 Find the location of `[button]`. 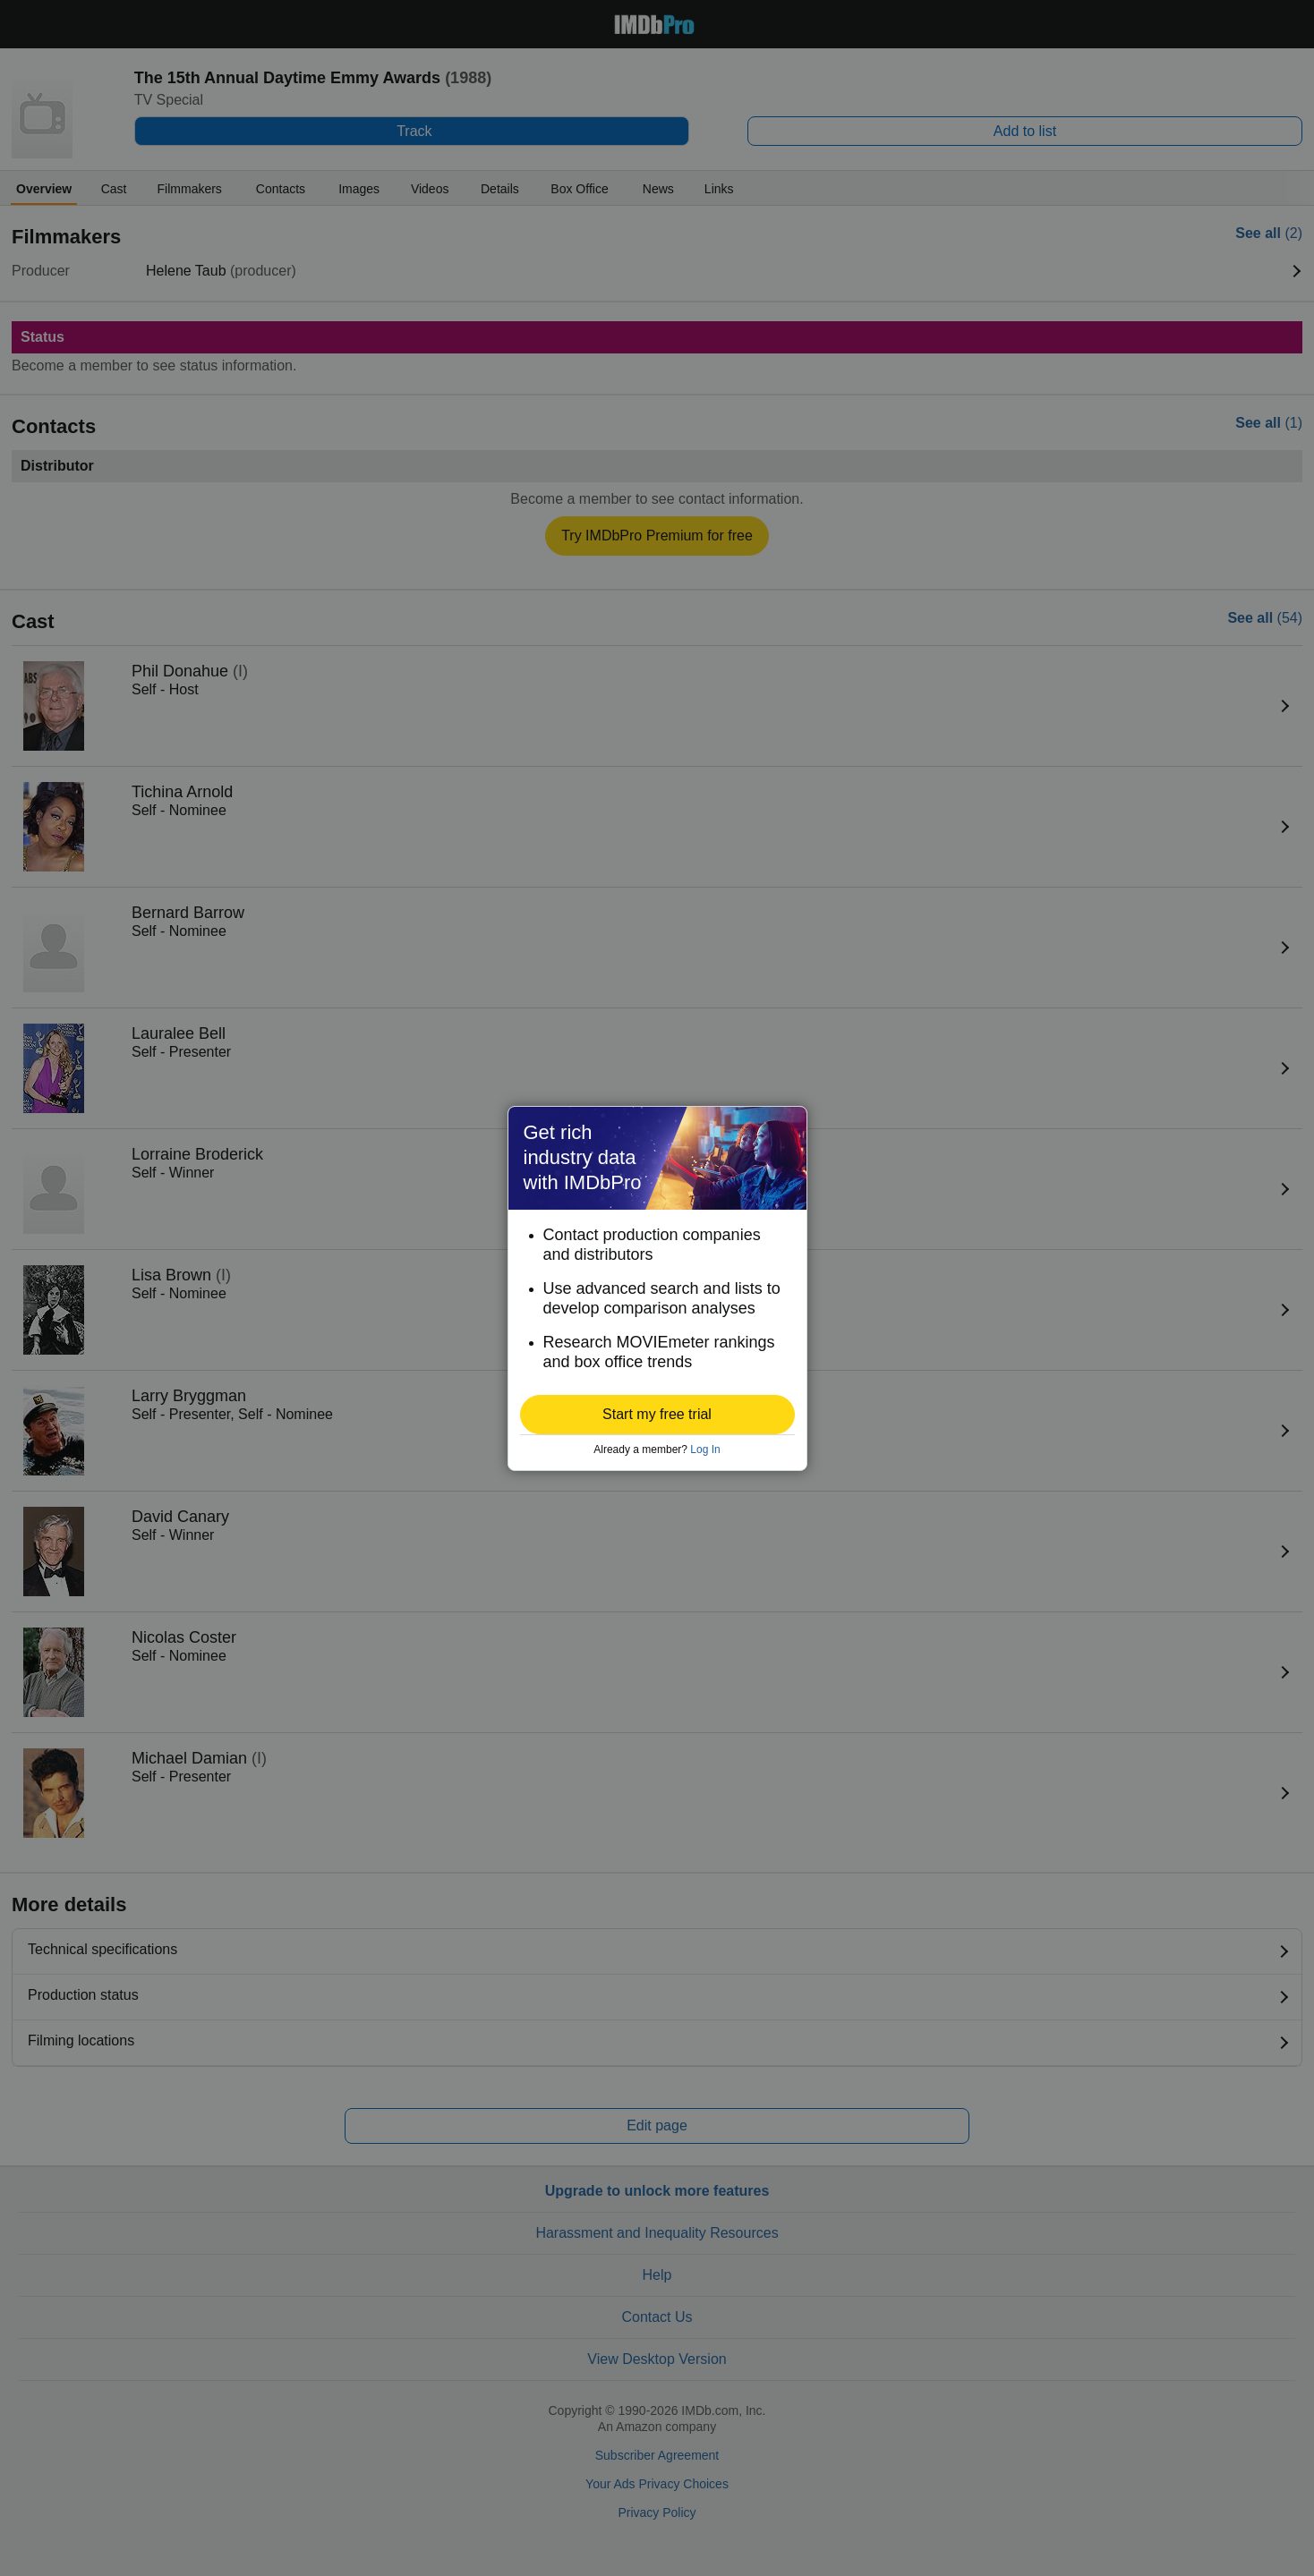

[button] is located at coordinates (657, 1414).